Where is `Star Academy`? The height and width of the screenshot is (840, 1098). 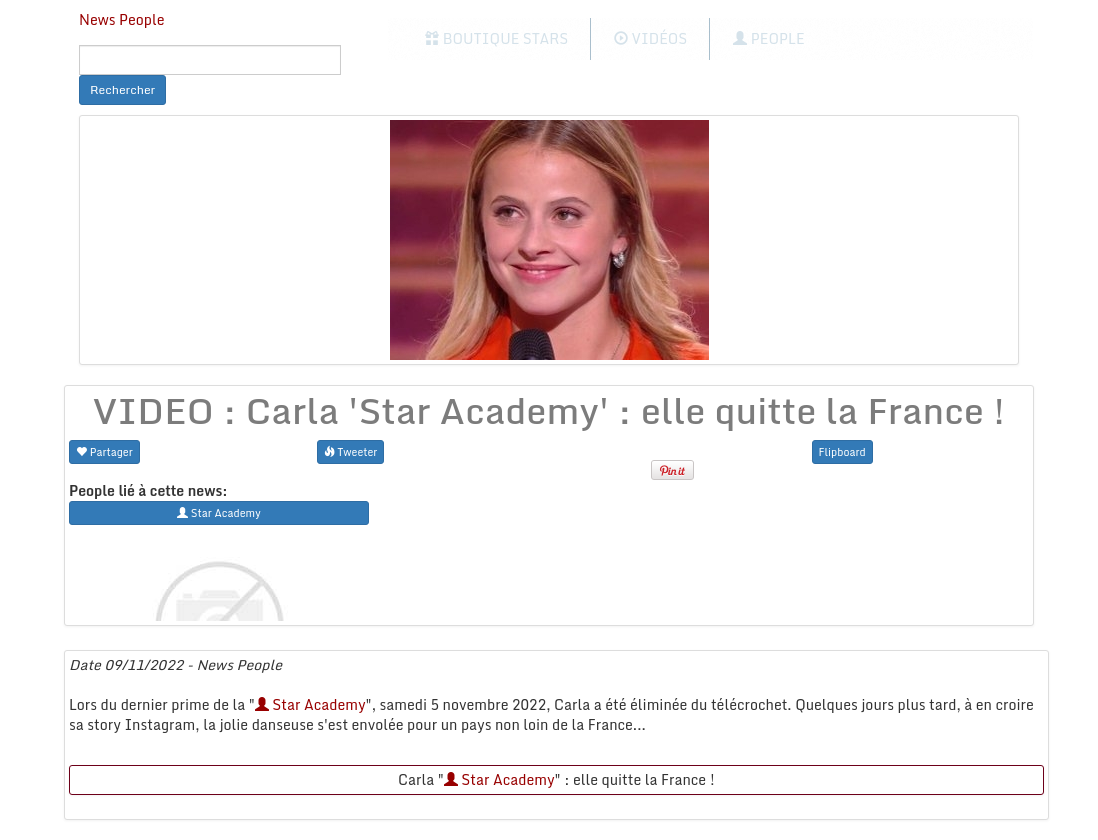
Star Academy is located at coordinates (310, 704).